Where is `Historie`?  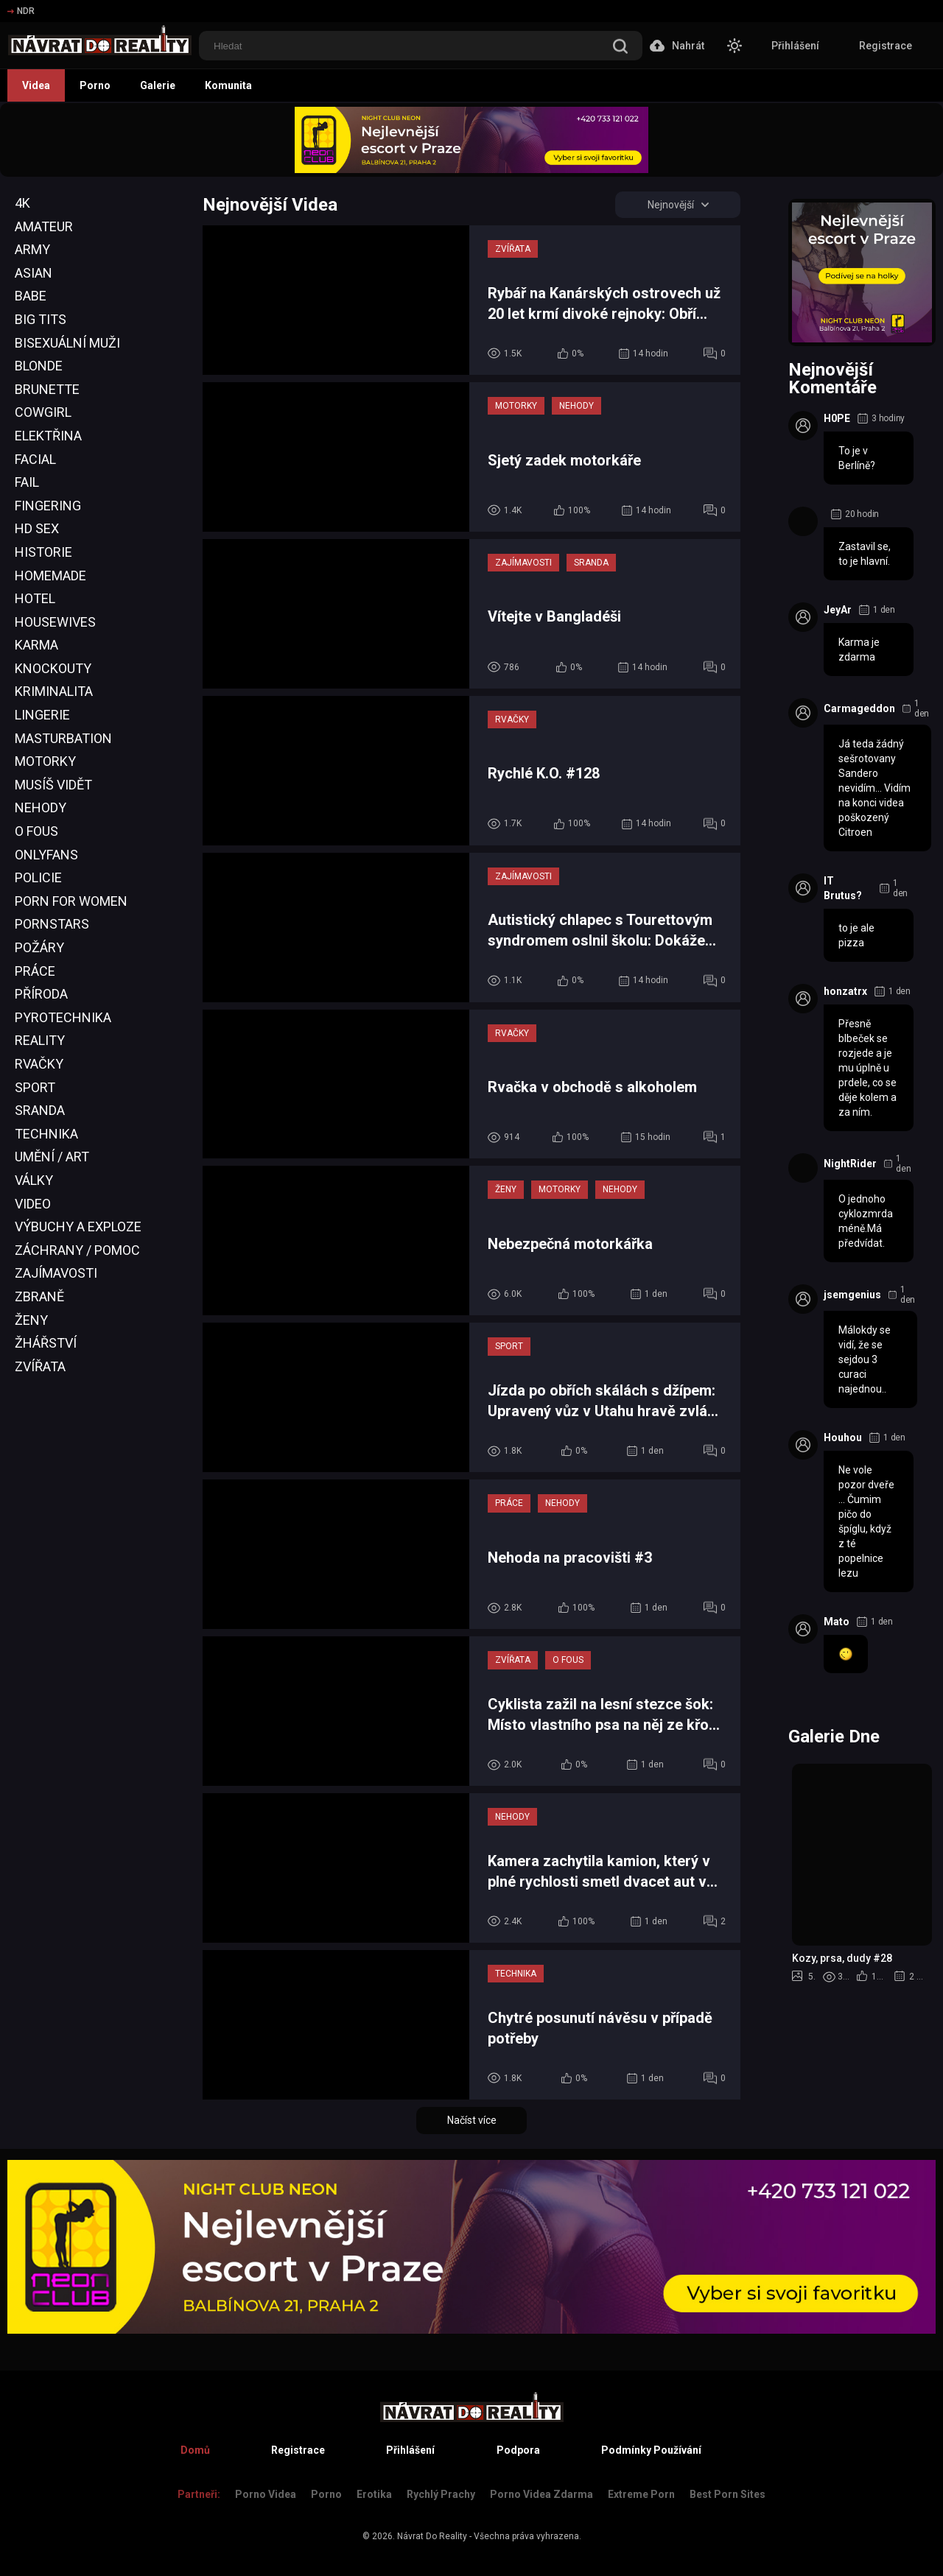 Historie is located at coordinates (43, 552).